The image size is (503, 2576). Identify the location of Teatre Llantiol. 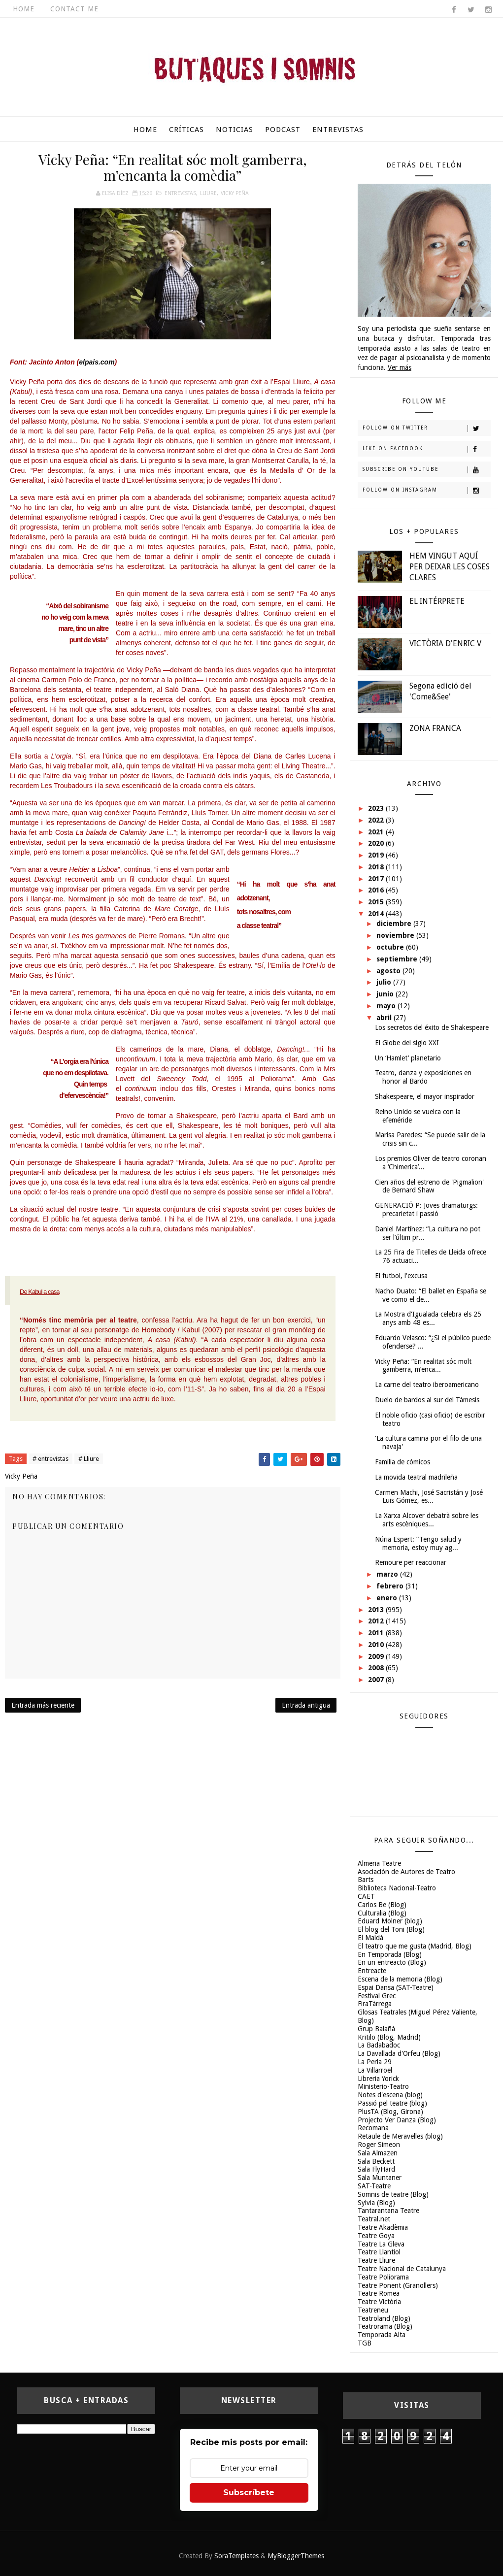
(379, 2252).